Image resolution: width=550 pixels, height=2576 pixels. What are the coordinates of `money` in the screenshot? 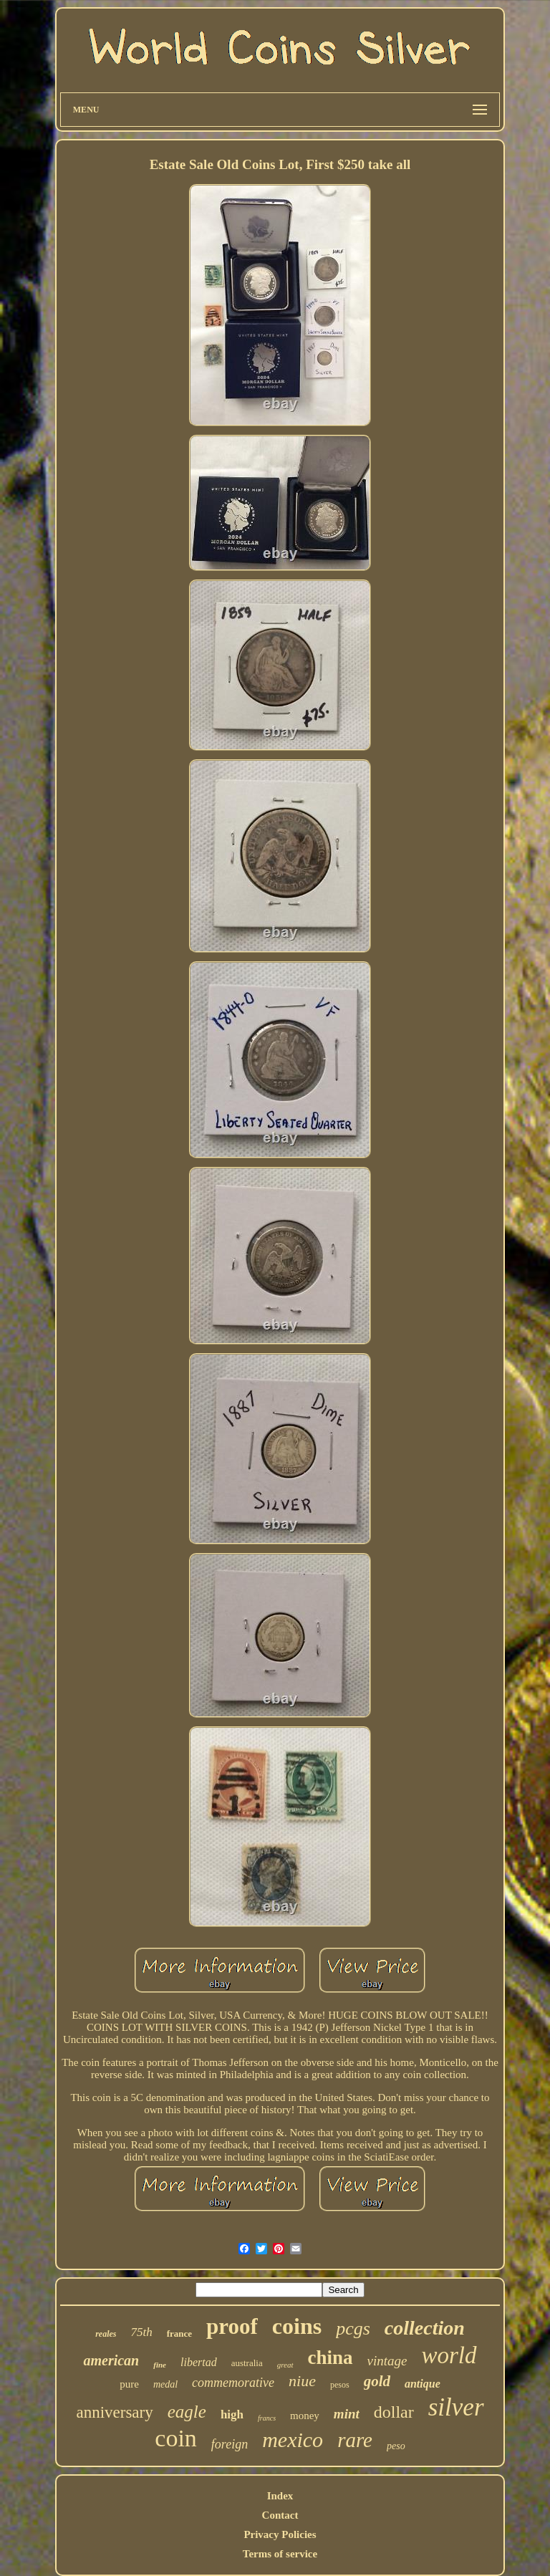 It's located at (304, 2415).